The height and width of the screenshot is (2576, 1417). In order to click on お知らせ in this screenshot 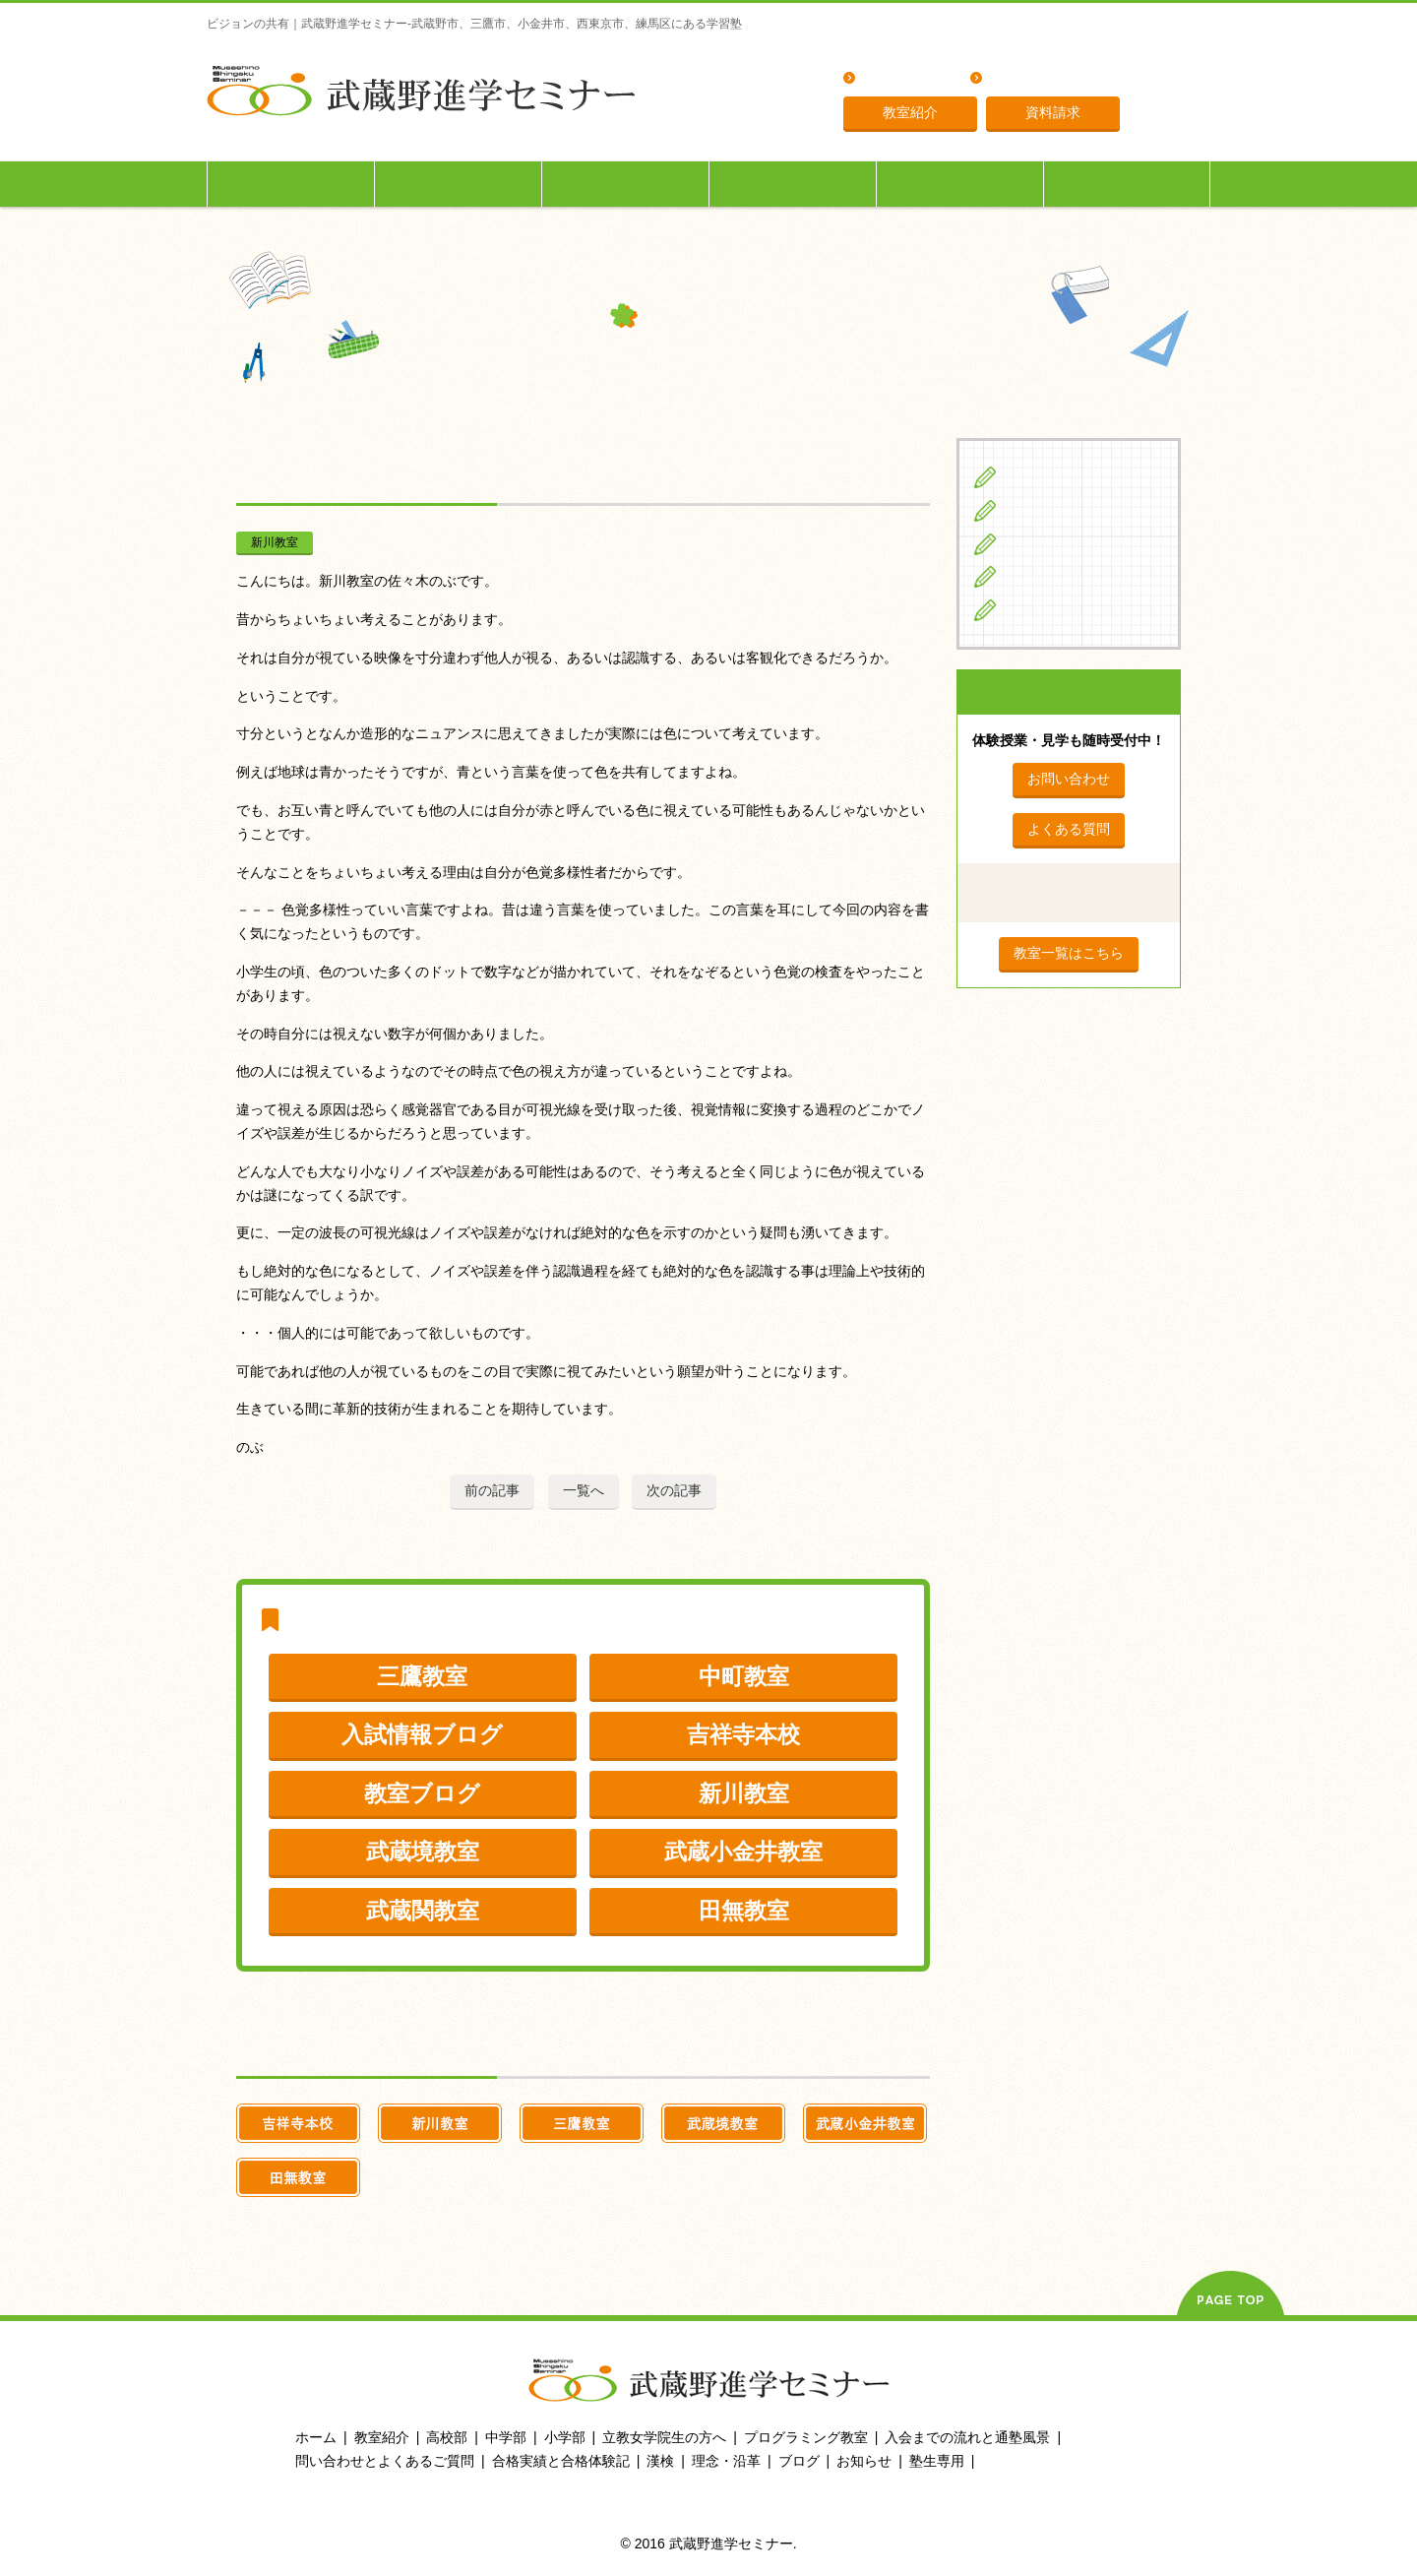, I will do `click(864, 2461)`.